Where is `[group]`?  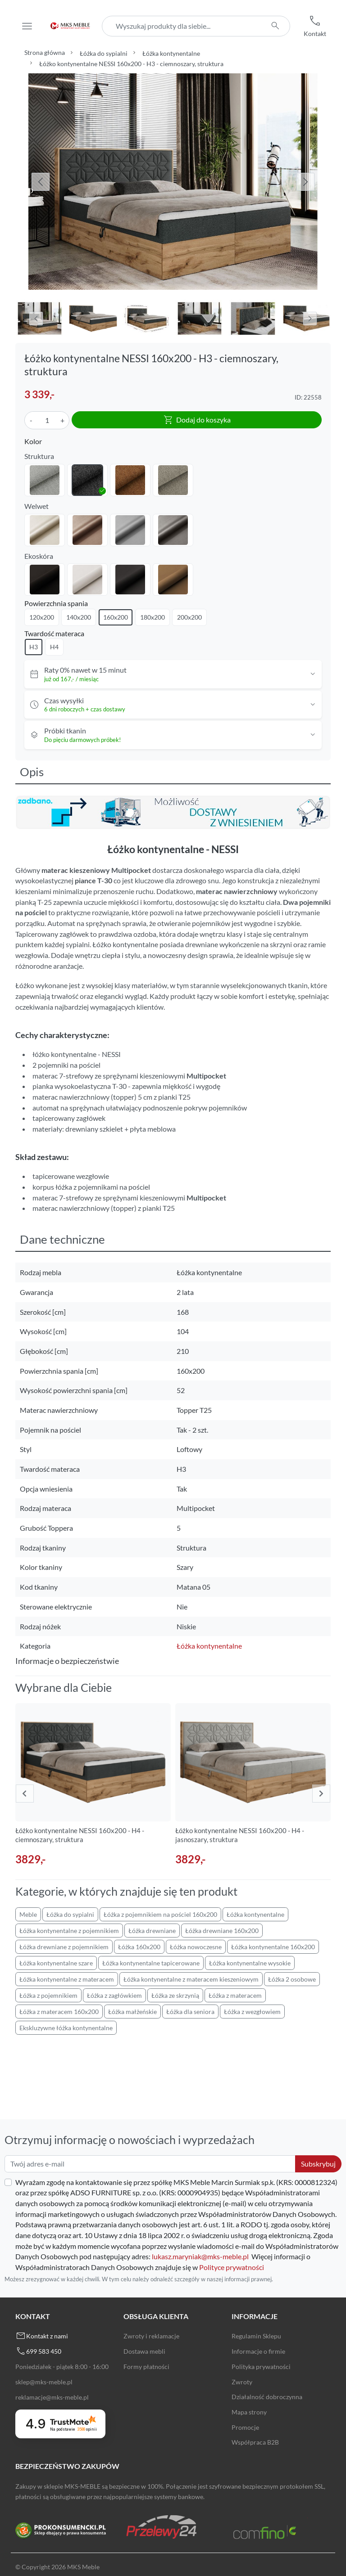 [group] is located at coordinates (93, 1784).